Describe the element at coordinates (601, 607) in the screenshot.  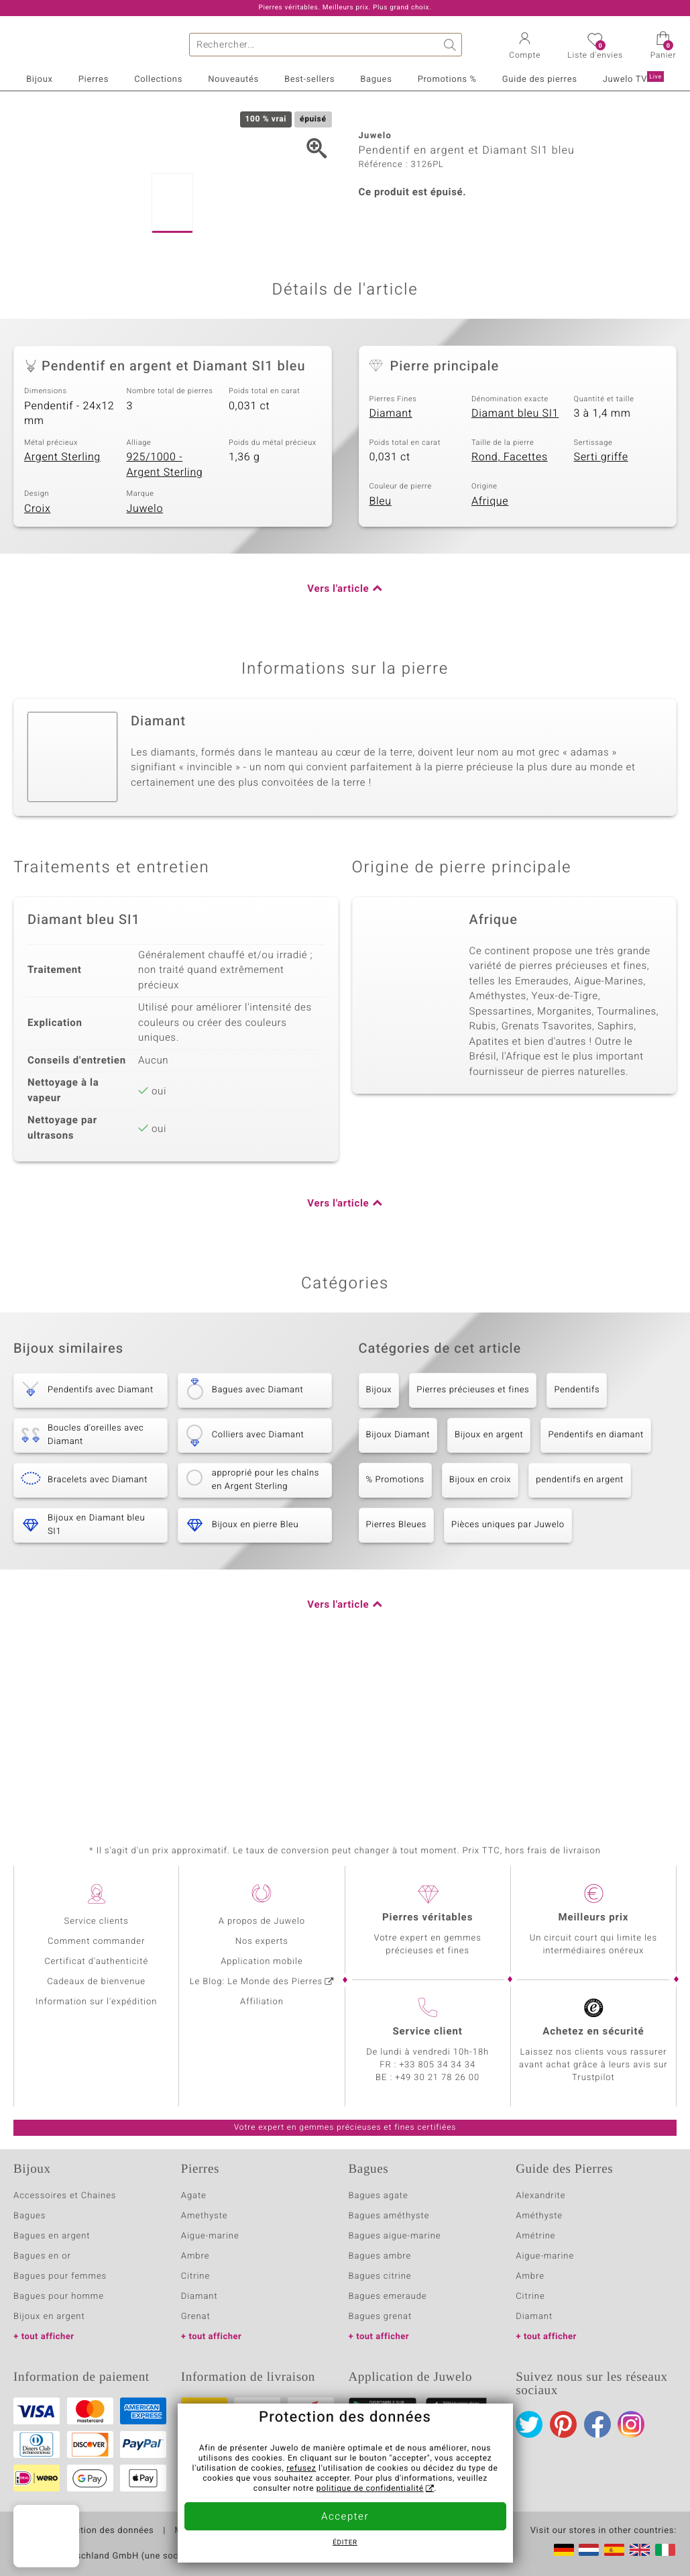
I see `Serti griffe` at that location.